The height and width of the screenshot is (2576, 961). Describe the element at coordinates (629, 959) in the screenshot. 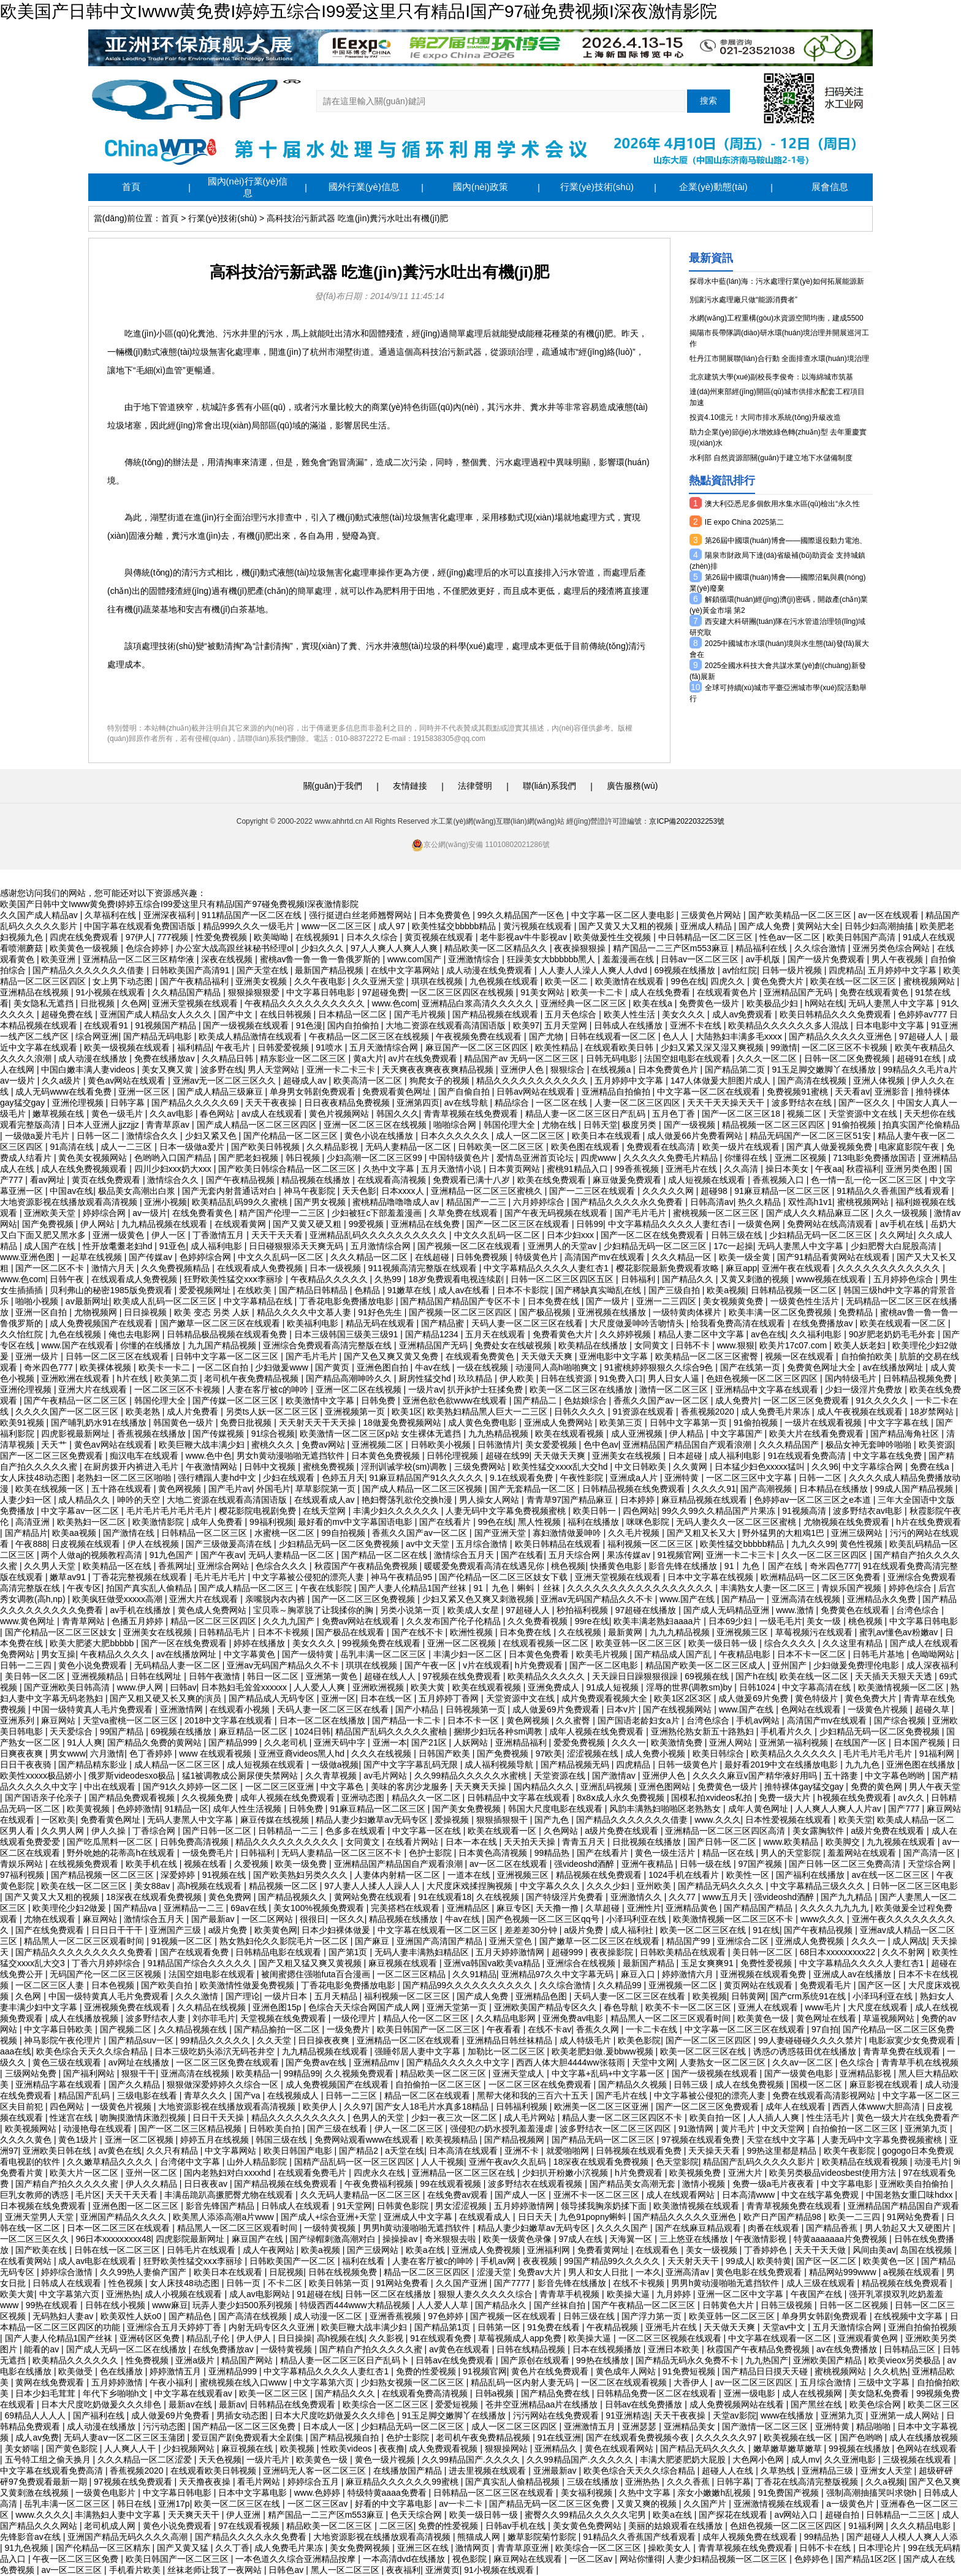

I see `羞羞漫画在线` at that location.